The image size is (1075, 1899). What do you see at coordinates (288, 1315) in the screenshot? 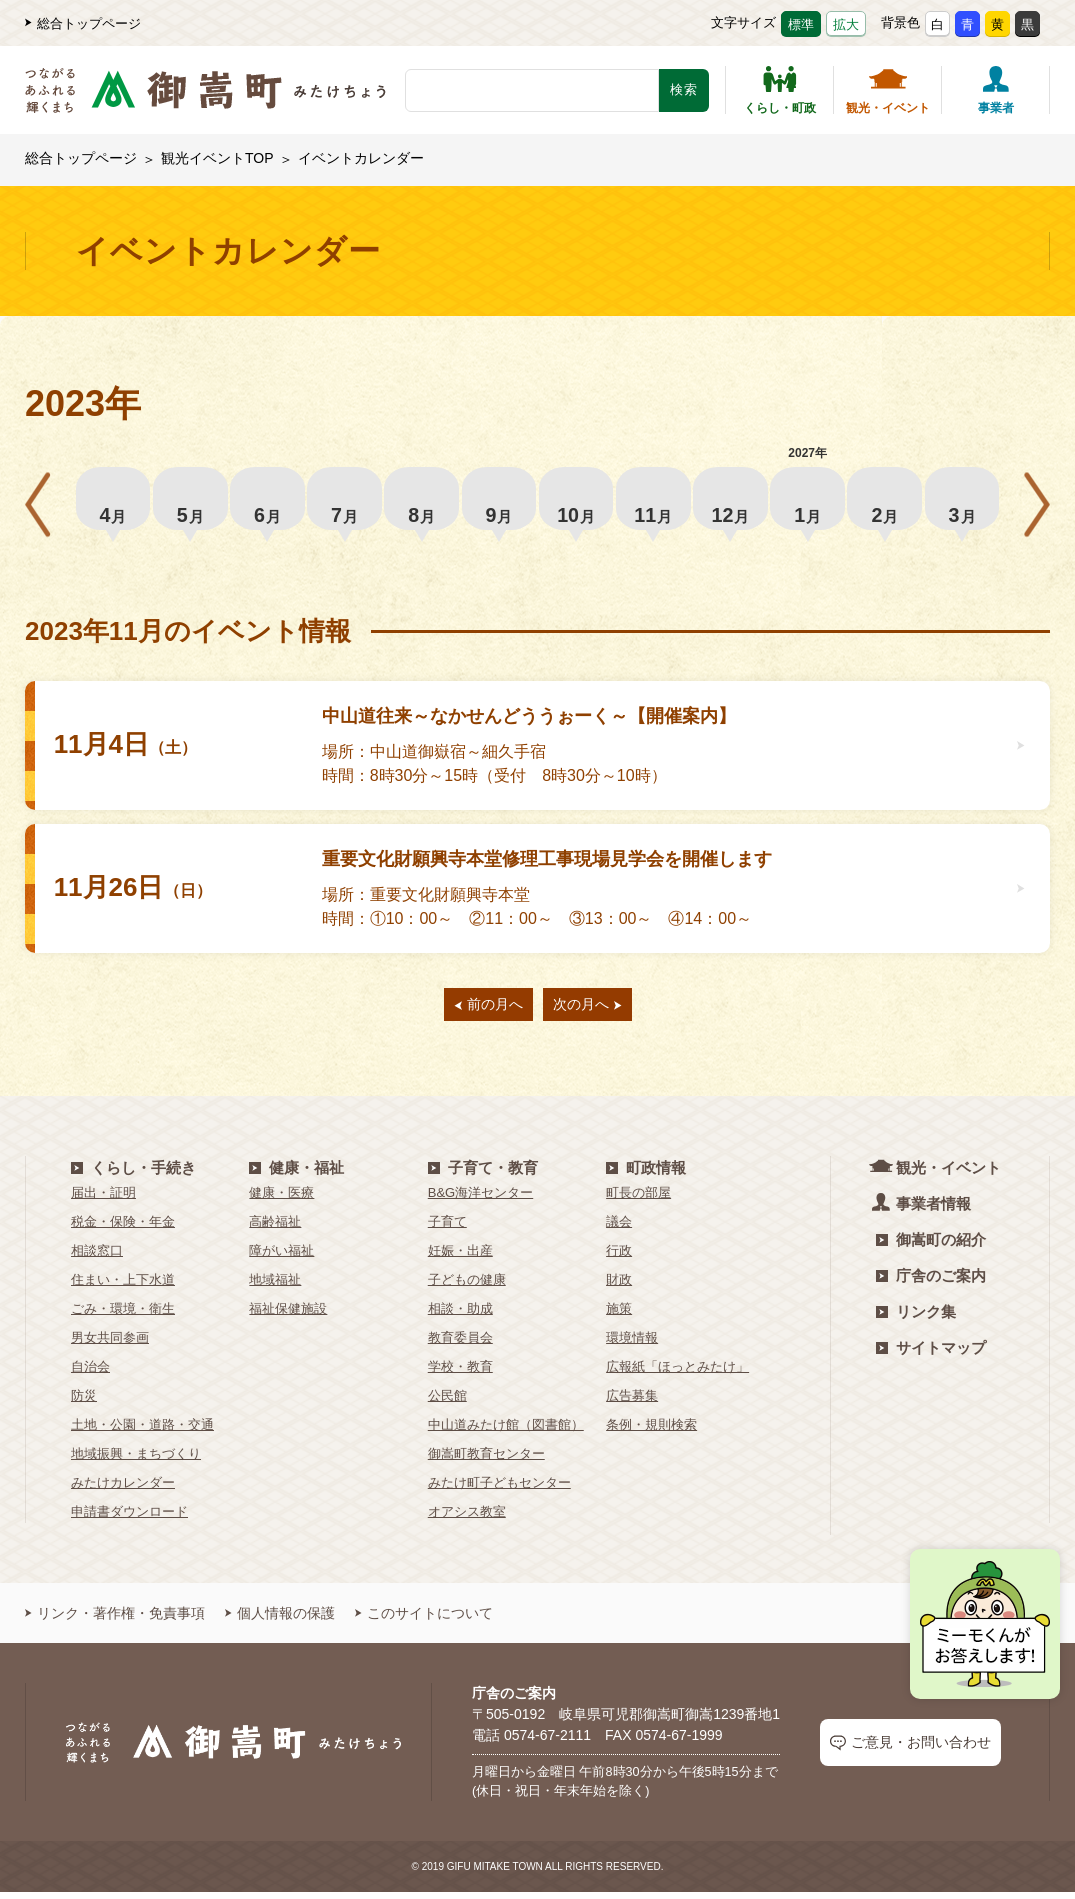
I see `福祉保健施設` at bounding box center [288, 1315].